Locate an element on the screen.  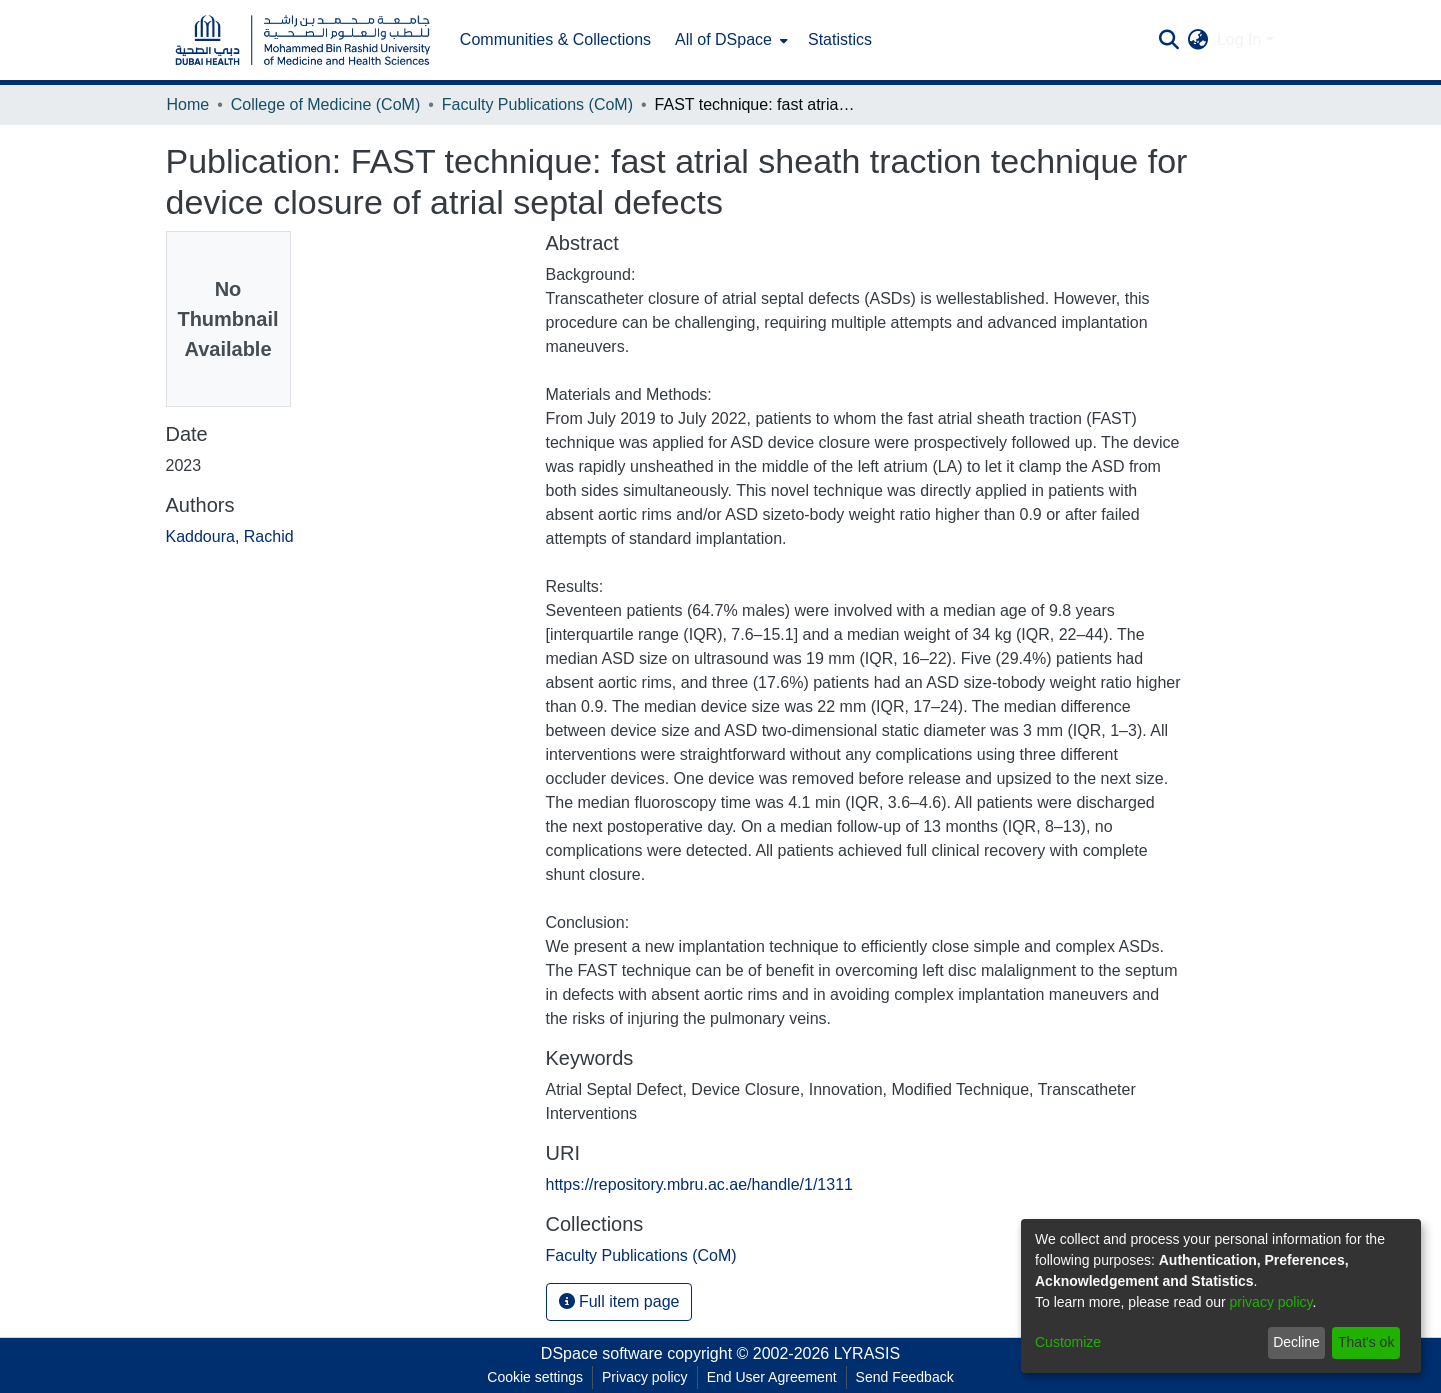
Privacy policy is located at coordinates (645, 1377).